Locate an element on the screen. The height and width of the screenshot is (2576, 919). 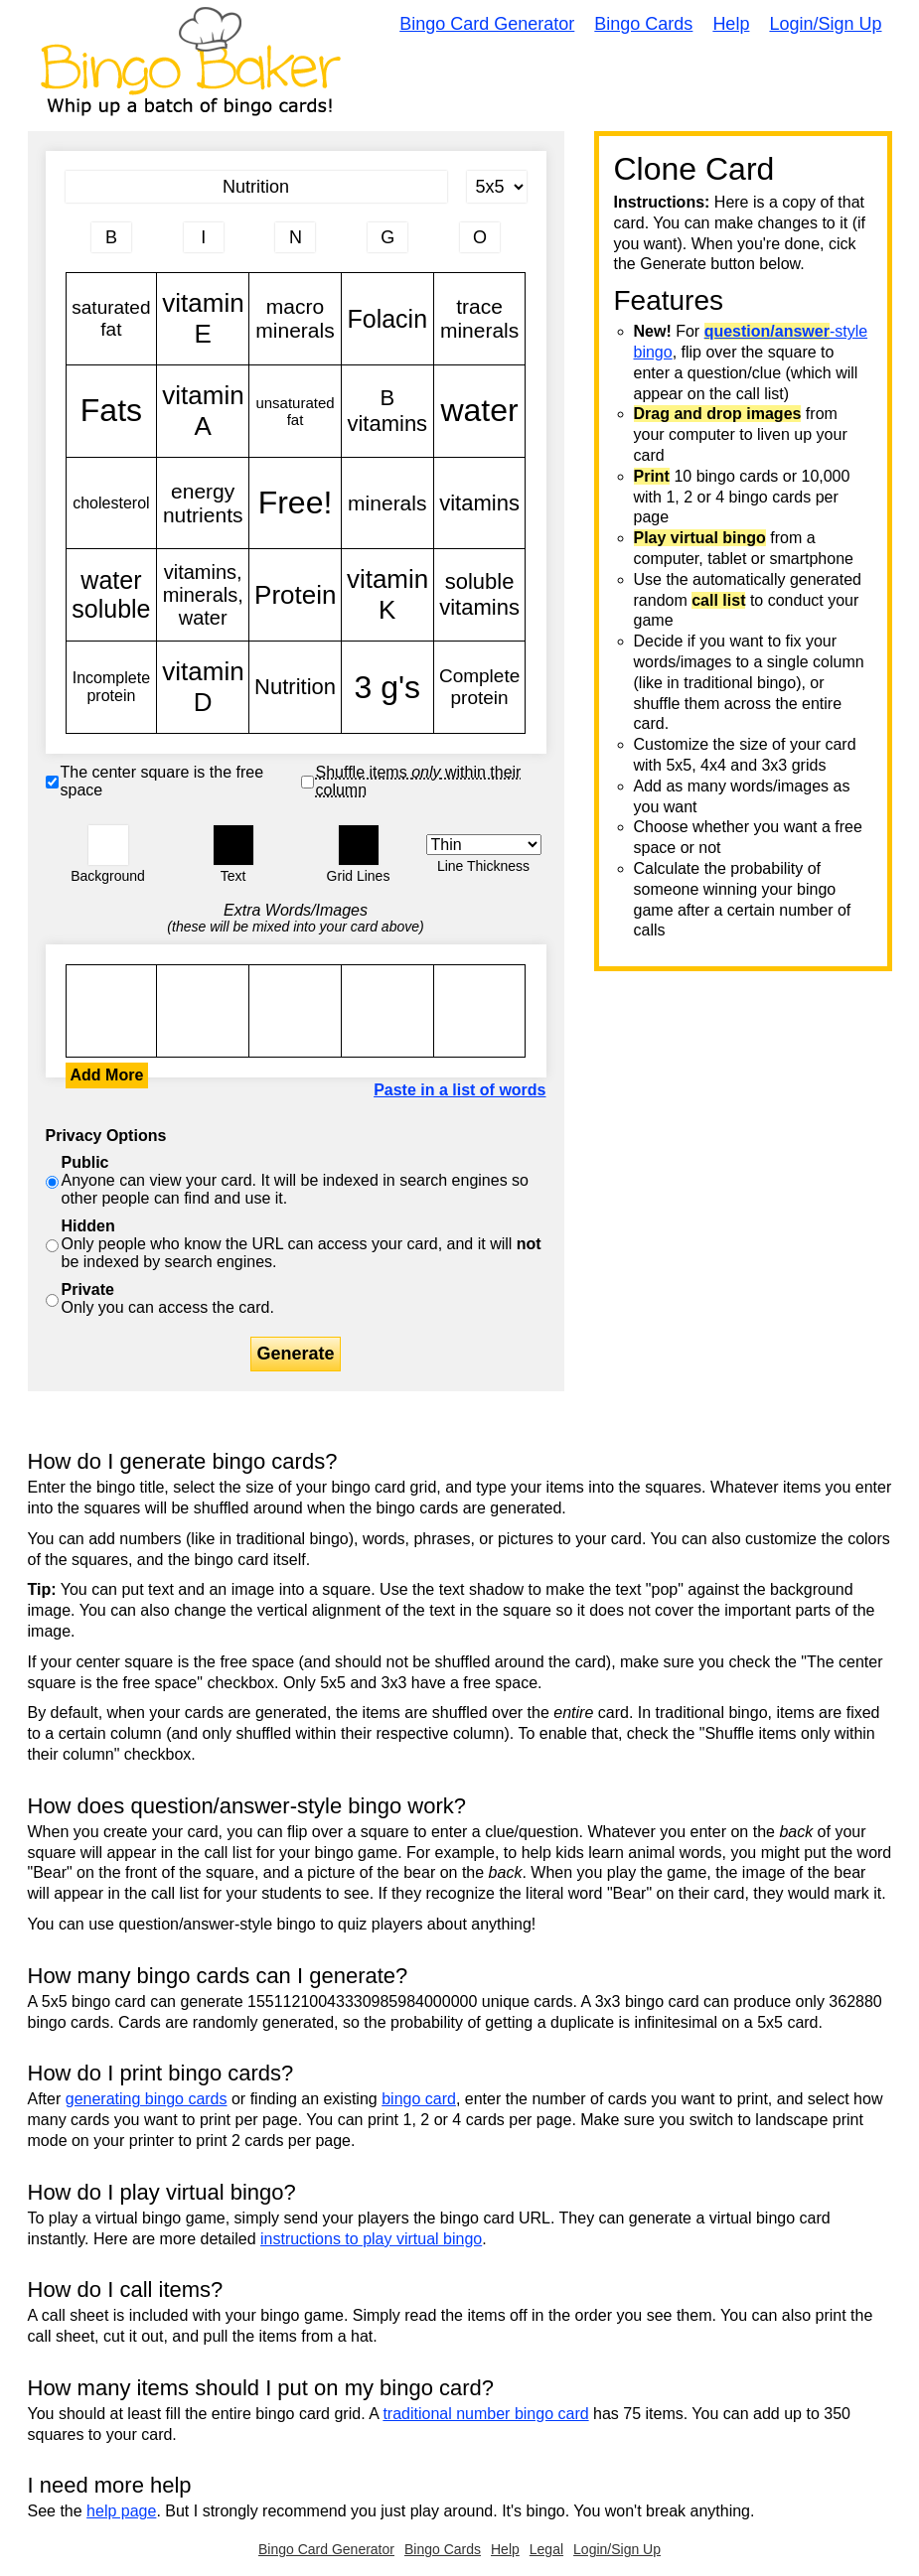
traditional number bingo card is located at coordinates (485, 2413).